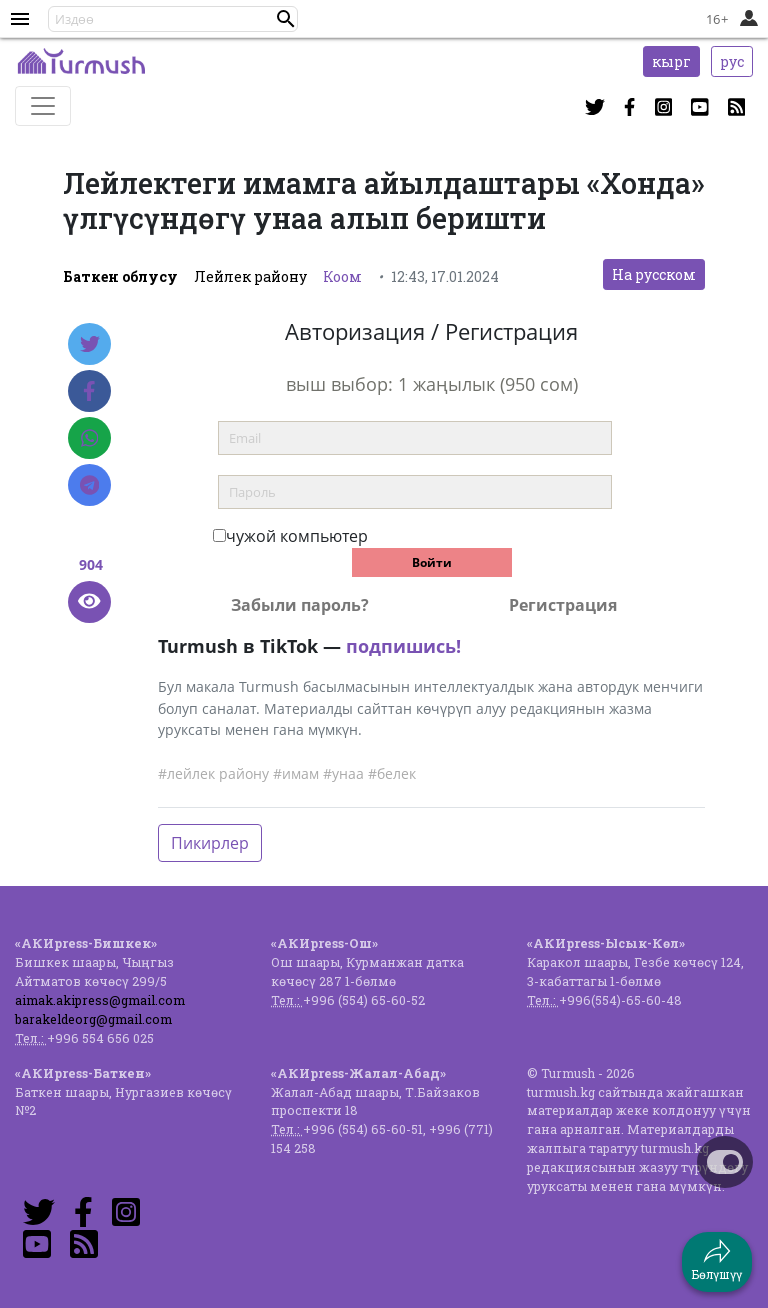 This screenshot has height=1308, width=768. Describe the element at coordinates (403, 646) in the screenshot. I see `подпишись!` at that location.